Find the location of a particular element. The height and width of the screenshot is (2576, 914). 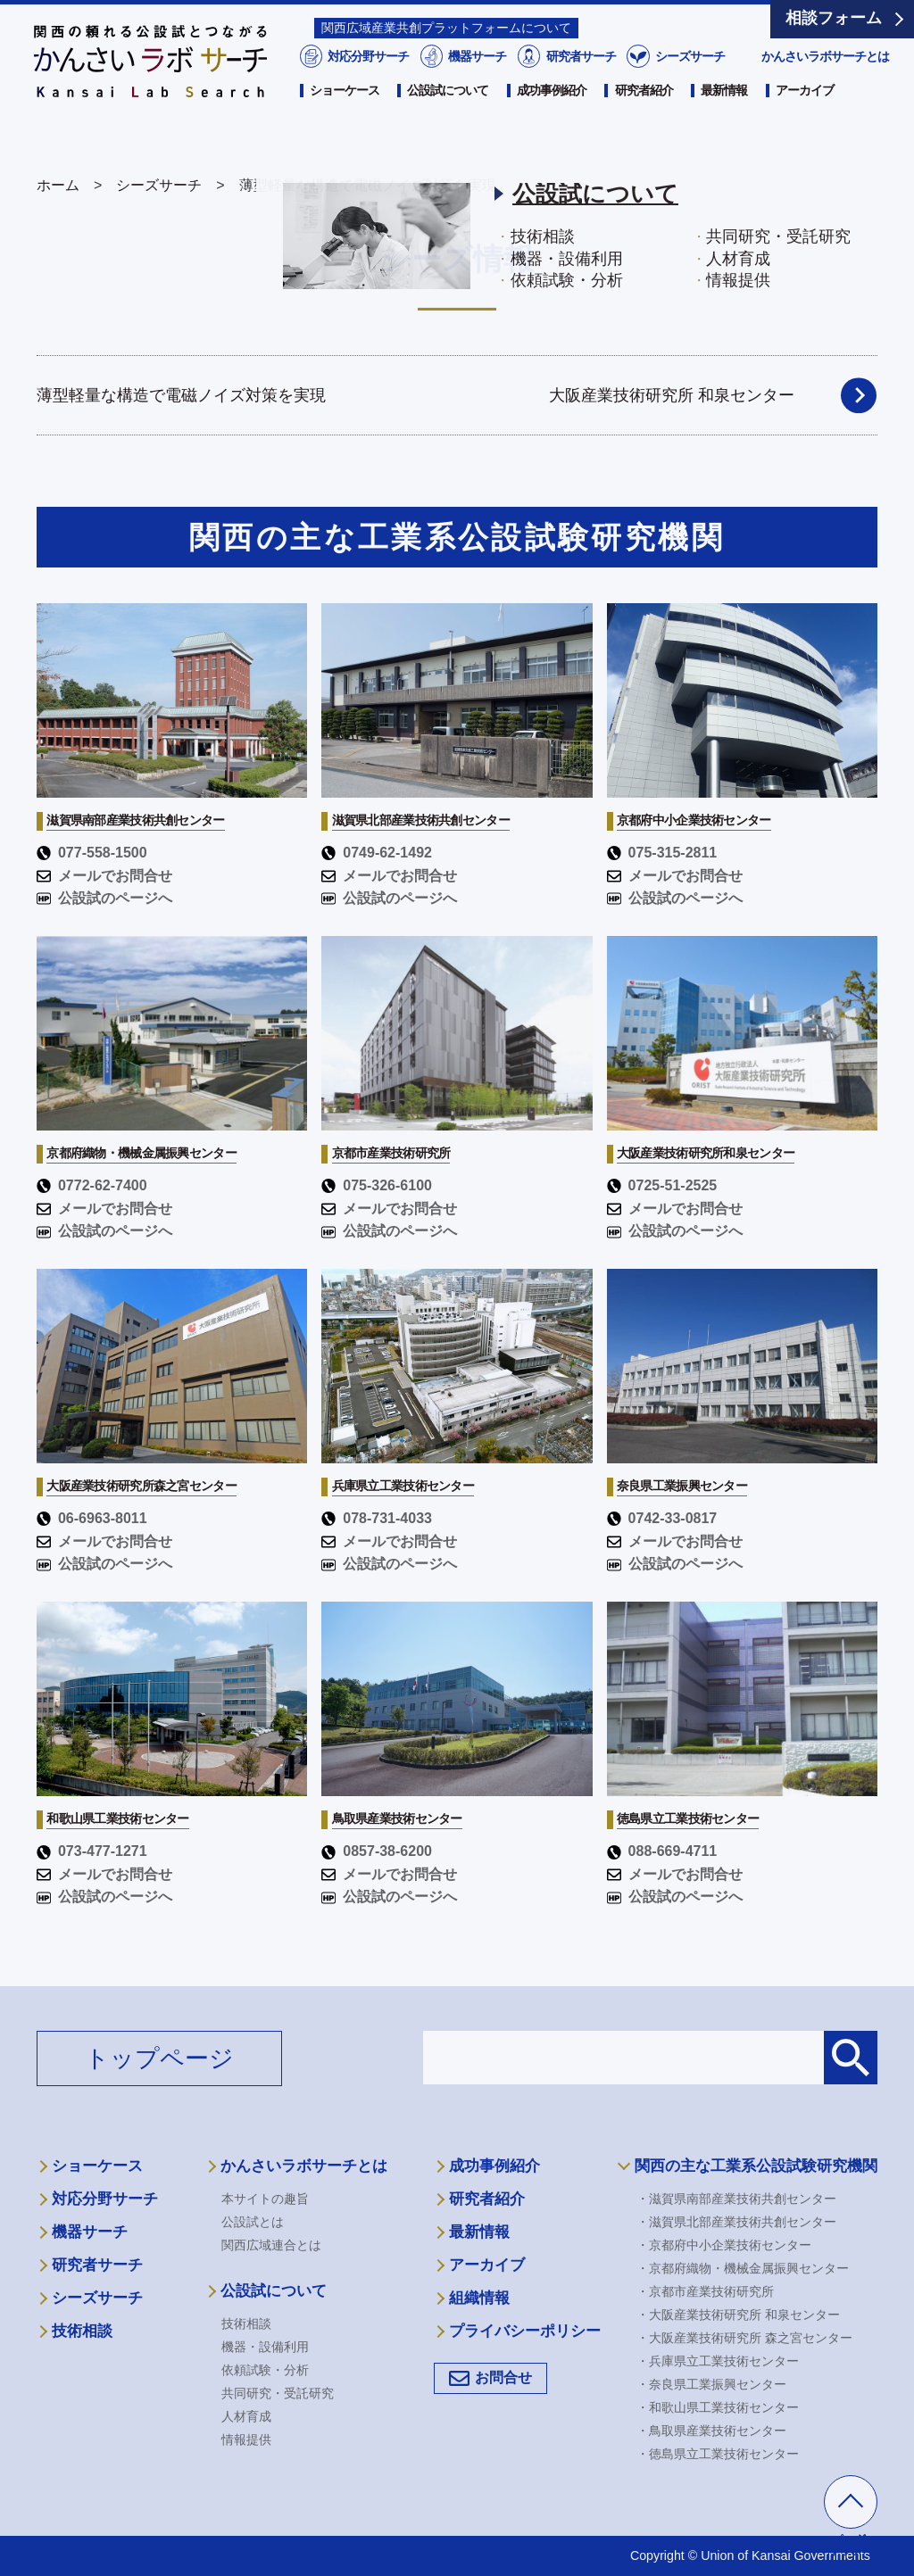

組織情報 is located at coordinates (479, 2298).